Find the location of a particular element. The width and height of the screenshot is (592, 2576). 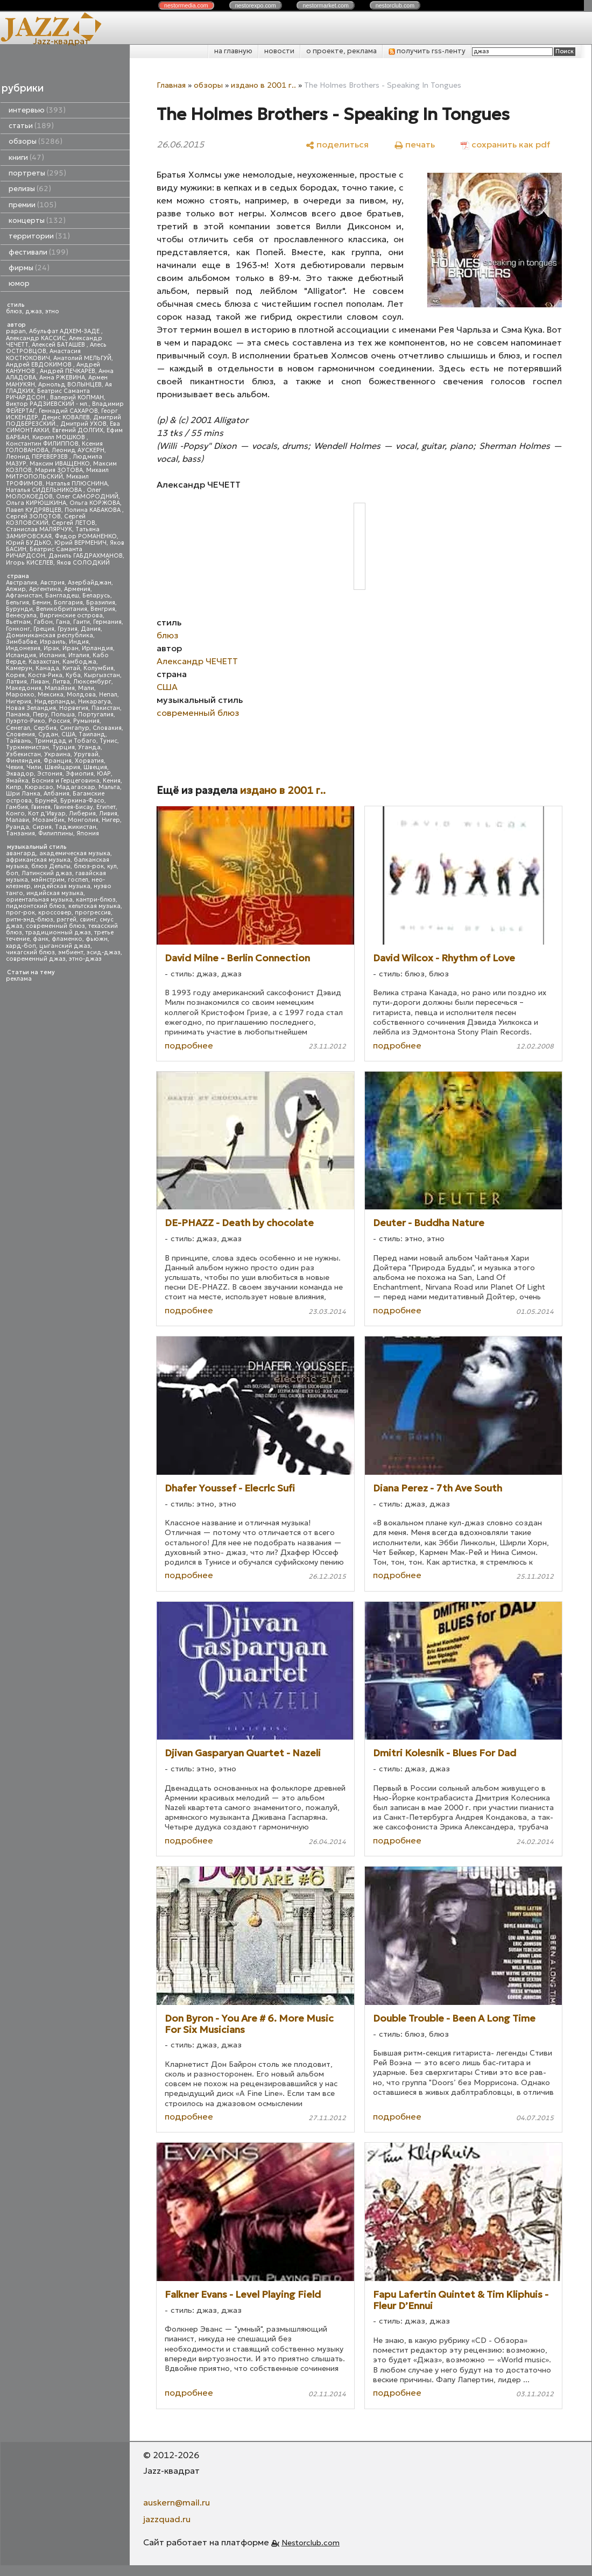

Даниль ГАБДРАХМАНОВ is located at coordinates (85, 555).